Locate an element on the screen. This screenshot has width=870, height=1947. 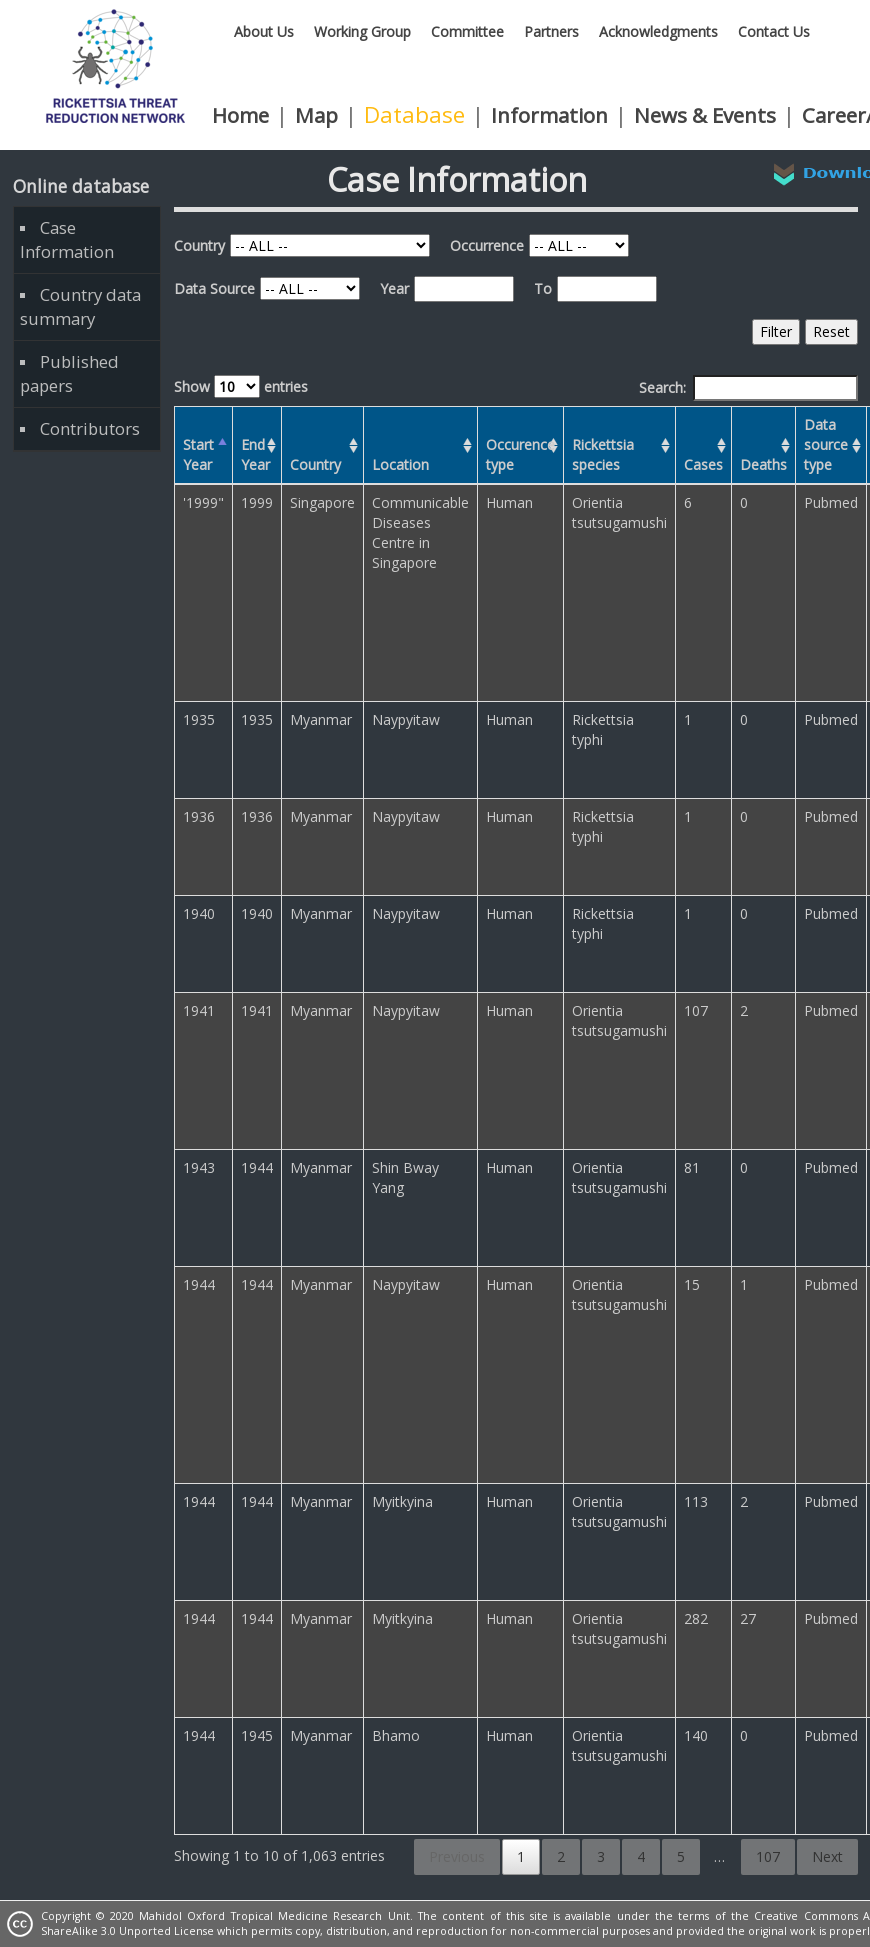
To is located at coordinates (543, 288).